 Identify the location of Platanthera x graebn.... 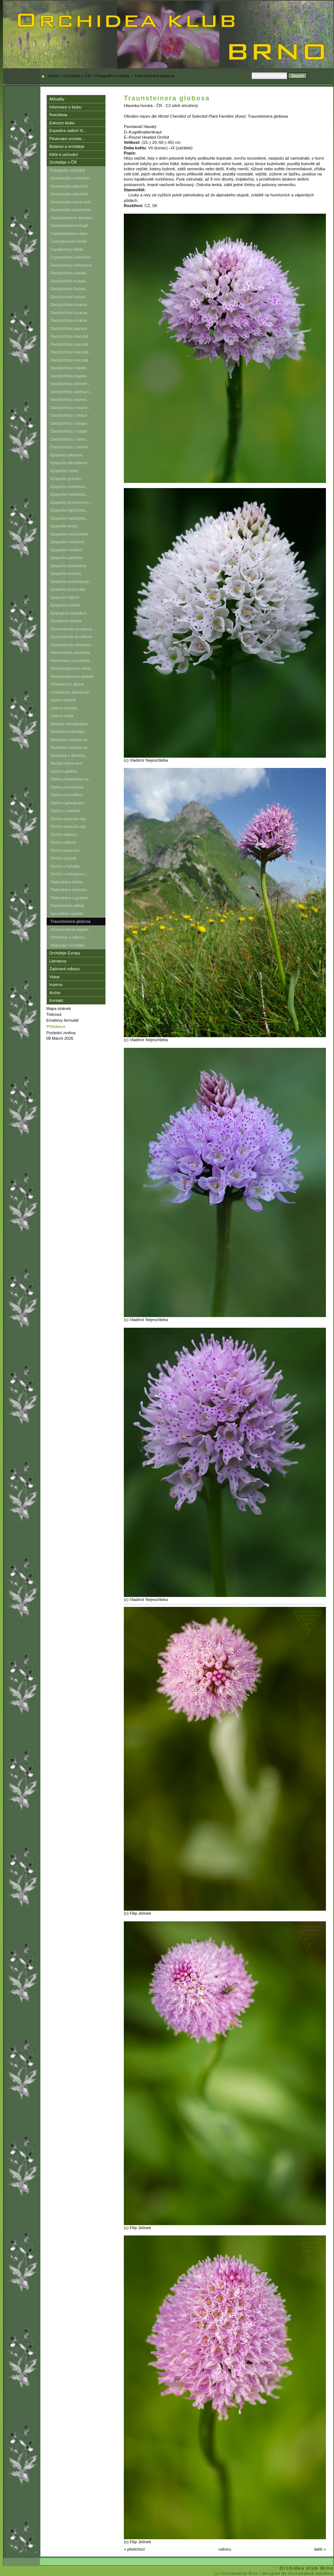
(70, 898).